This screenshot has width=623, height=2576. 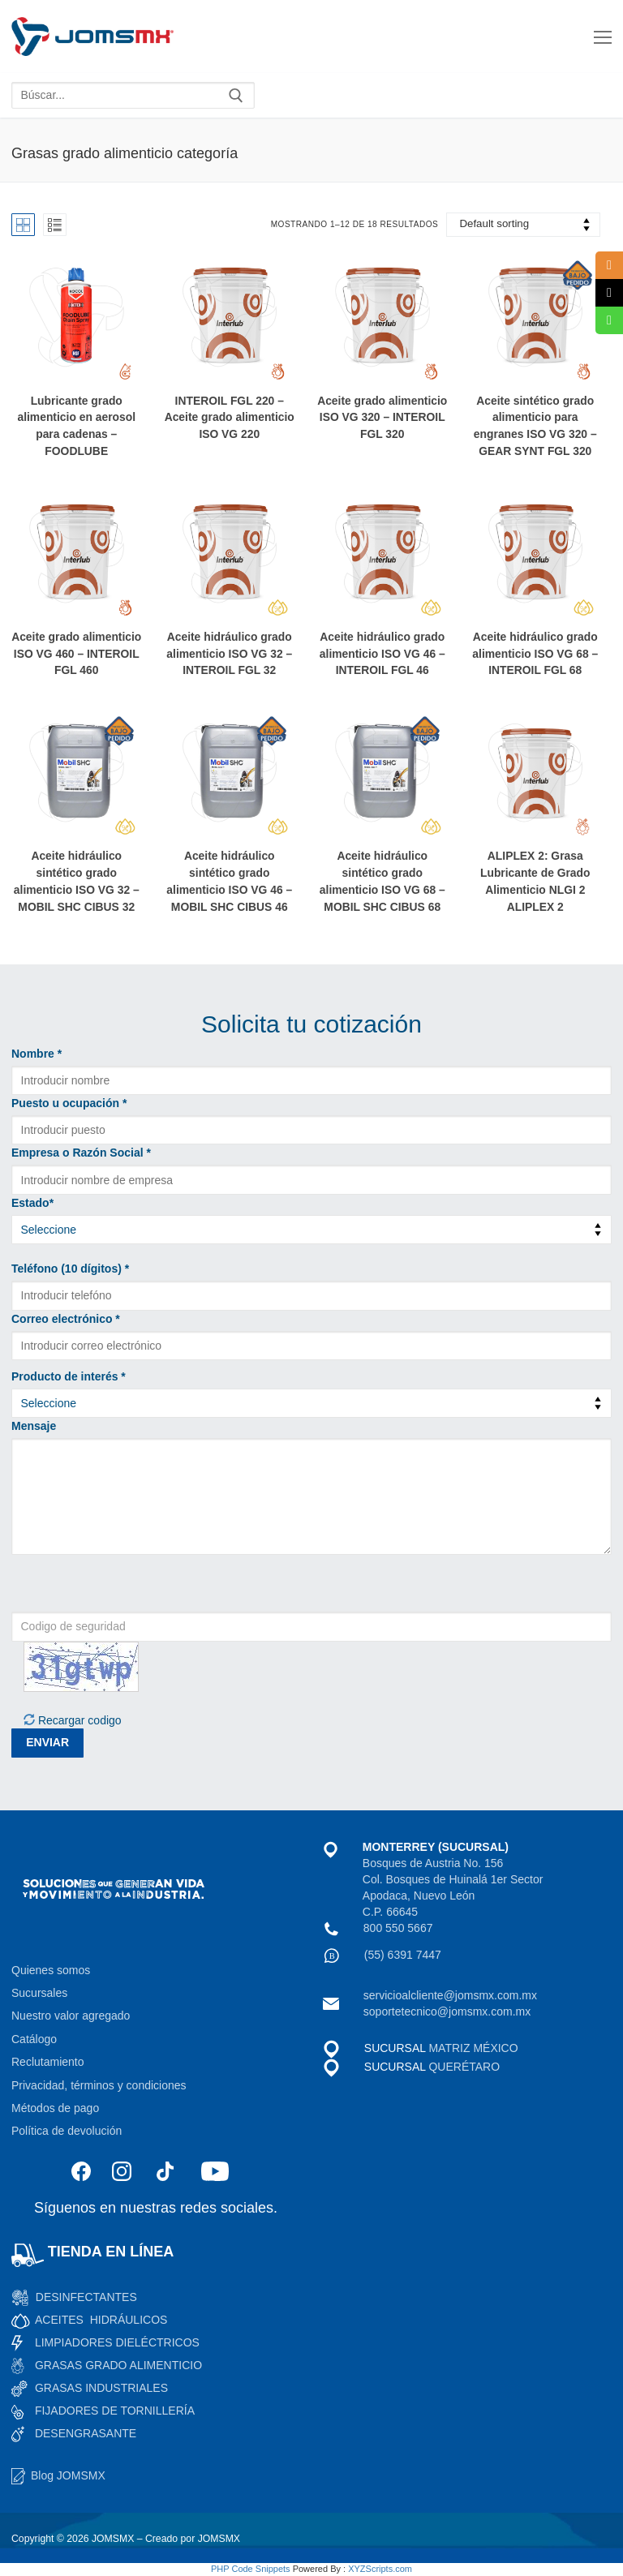 What do you see at coordinates (117, 2342) in the screenshot?
I see `LIMPIADORES DIELÉCTRICOS` at bounding box center [117, 2342].